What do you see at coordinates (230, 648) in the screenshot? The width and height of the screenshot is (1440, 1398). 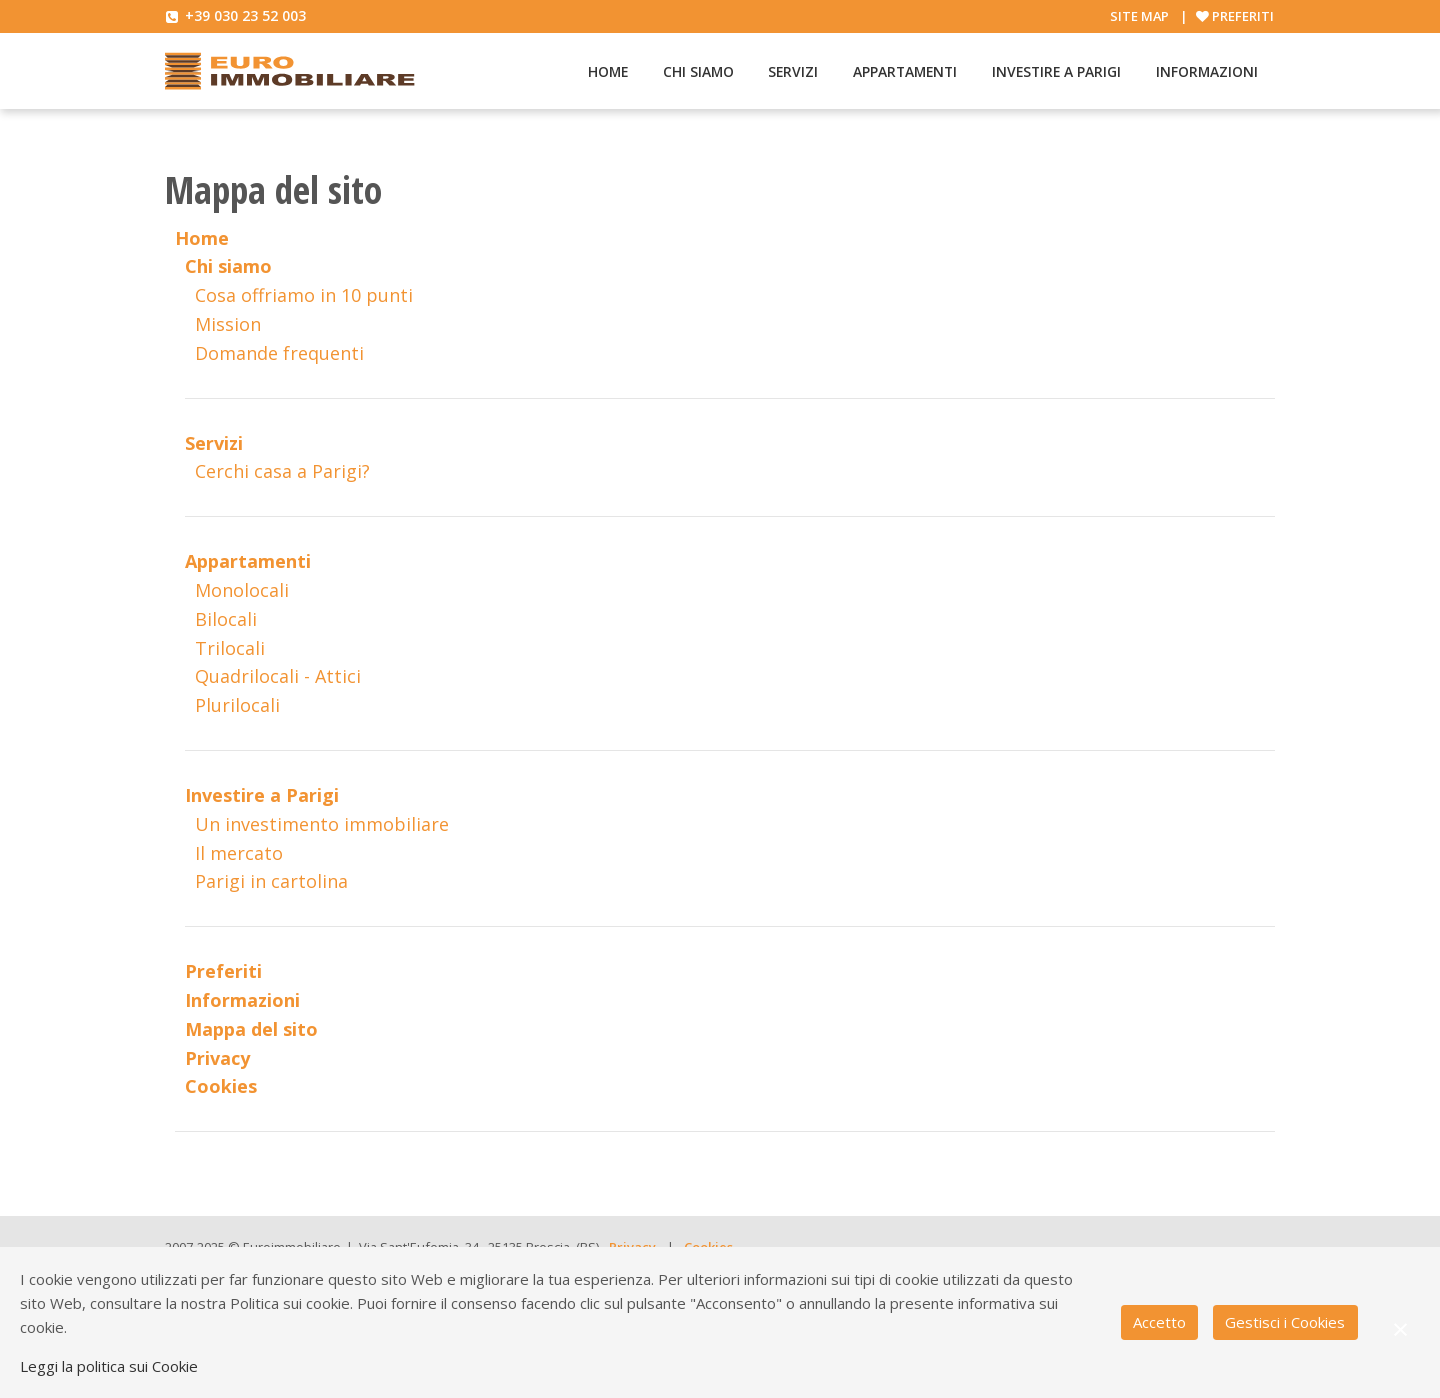 I see `Trilocali` at bounding box center [230, 648].